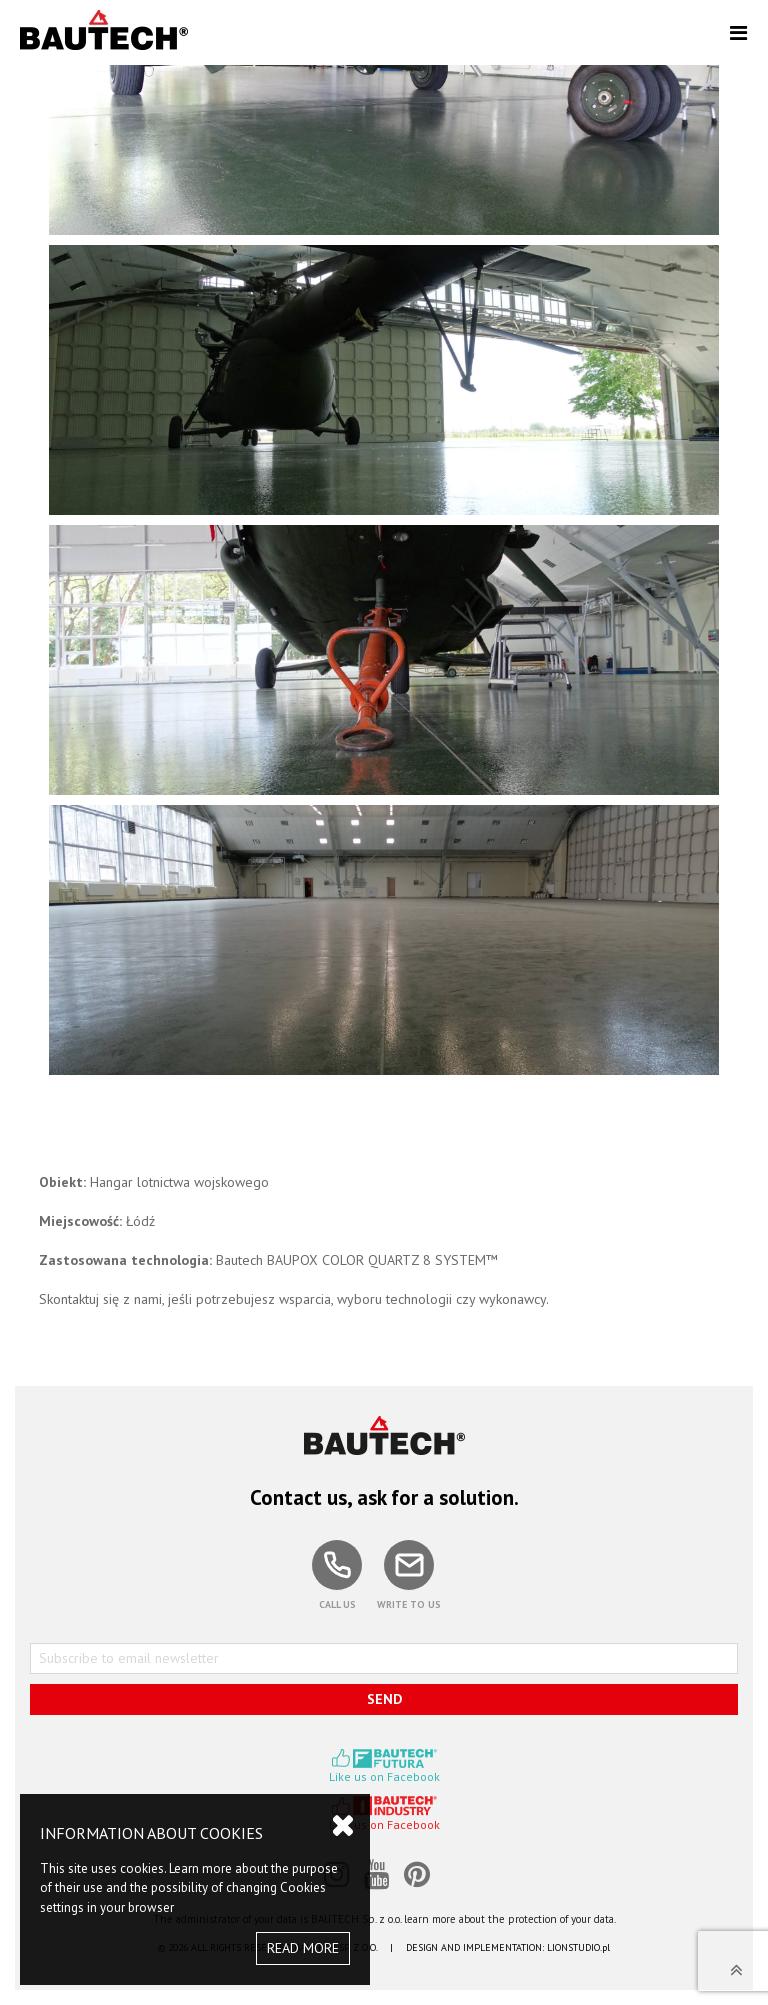 This screenshot has width=768, height=2005. Describe the element at coordinates (578, 1947) in the screenshot. I see `LIONSTUDIO.pl` at that location.